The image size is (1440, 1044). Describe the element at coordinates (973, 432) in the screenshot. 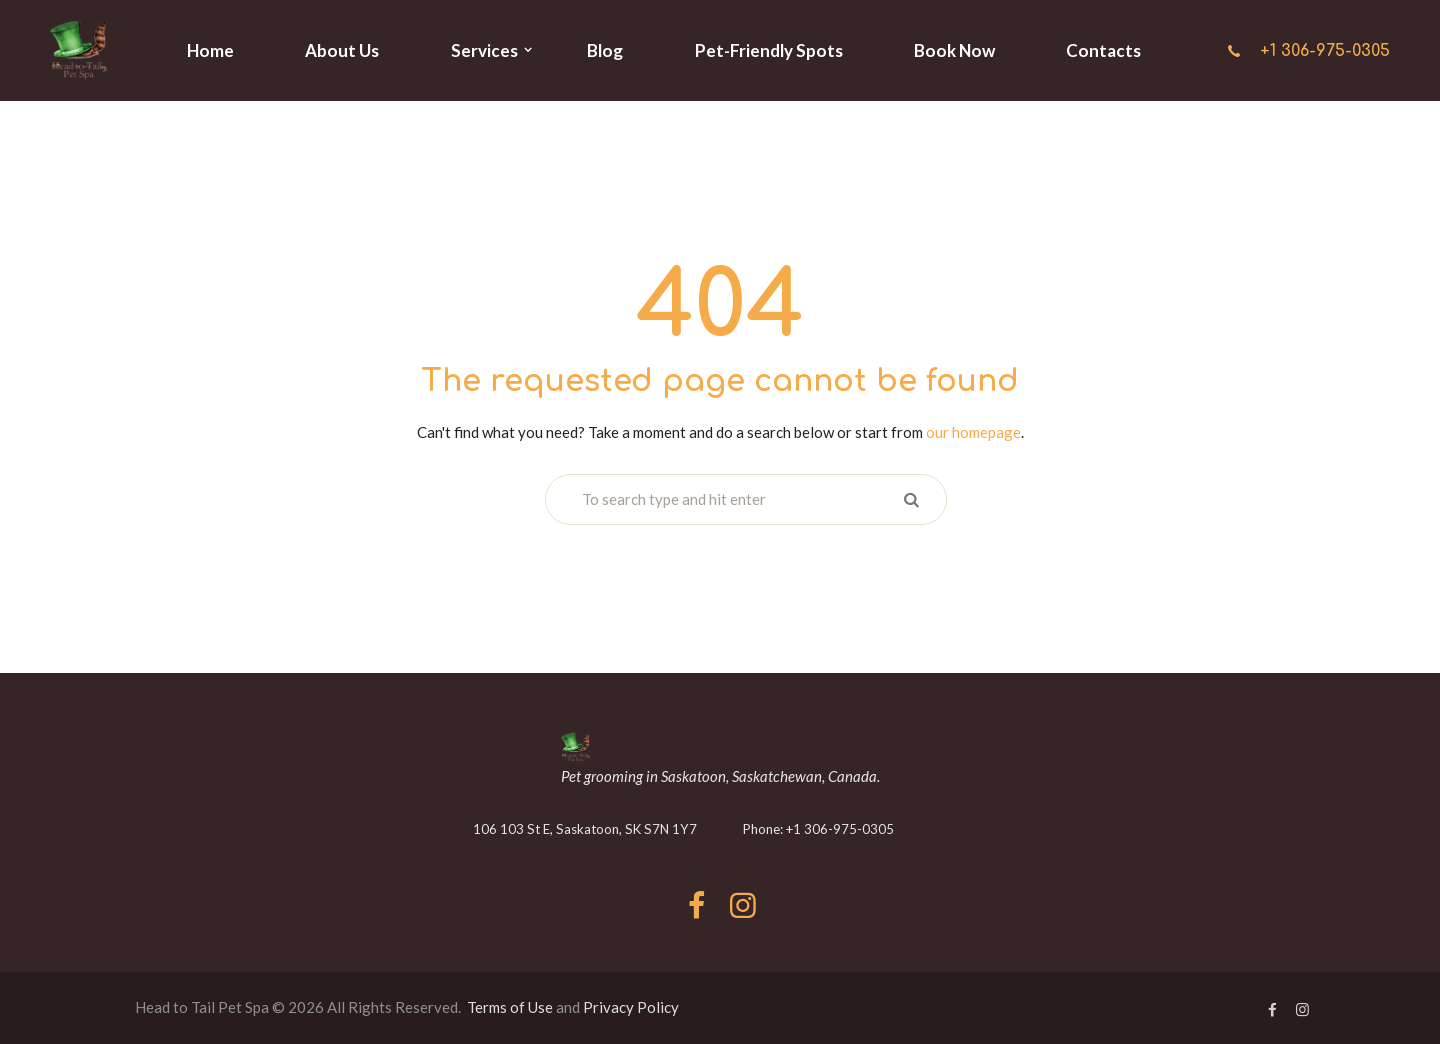

I see `our homepage` at that location.